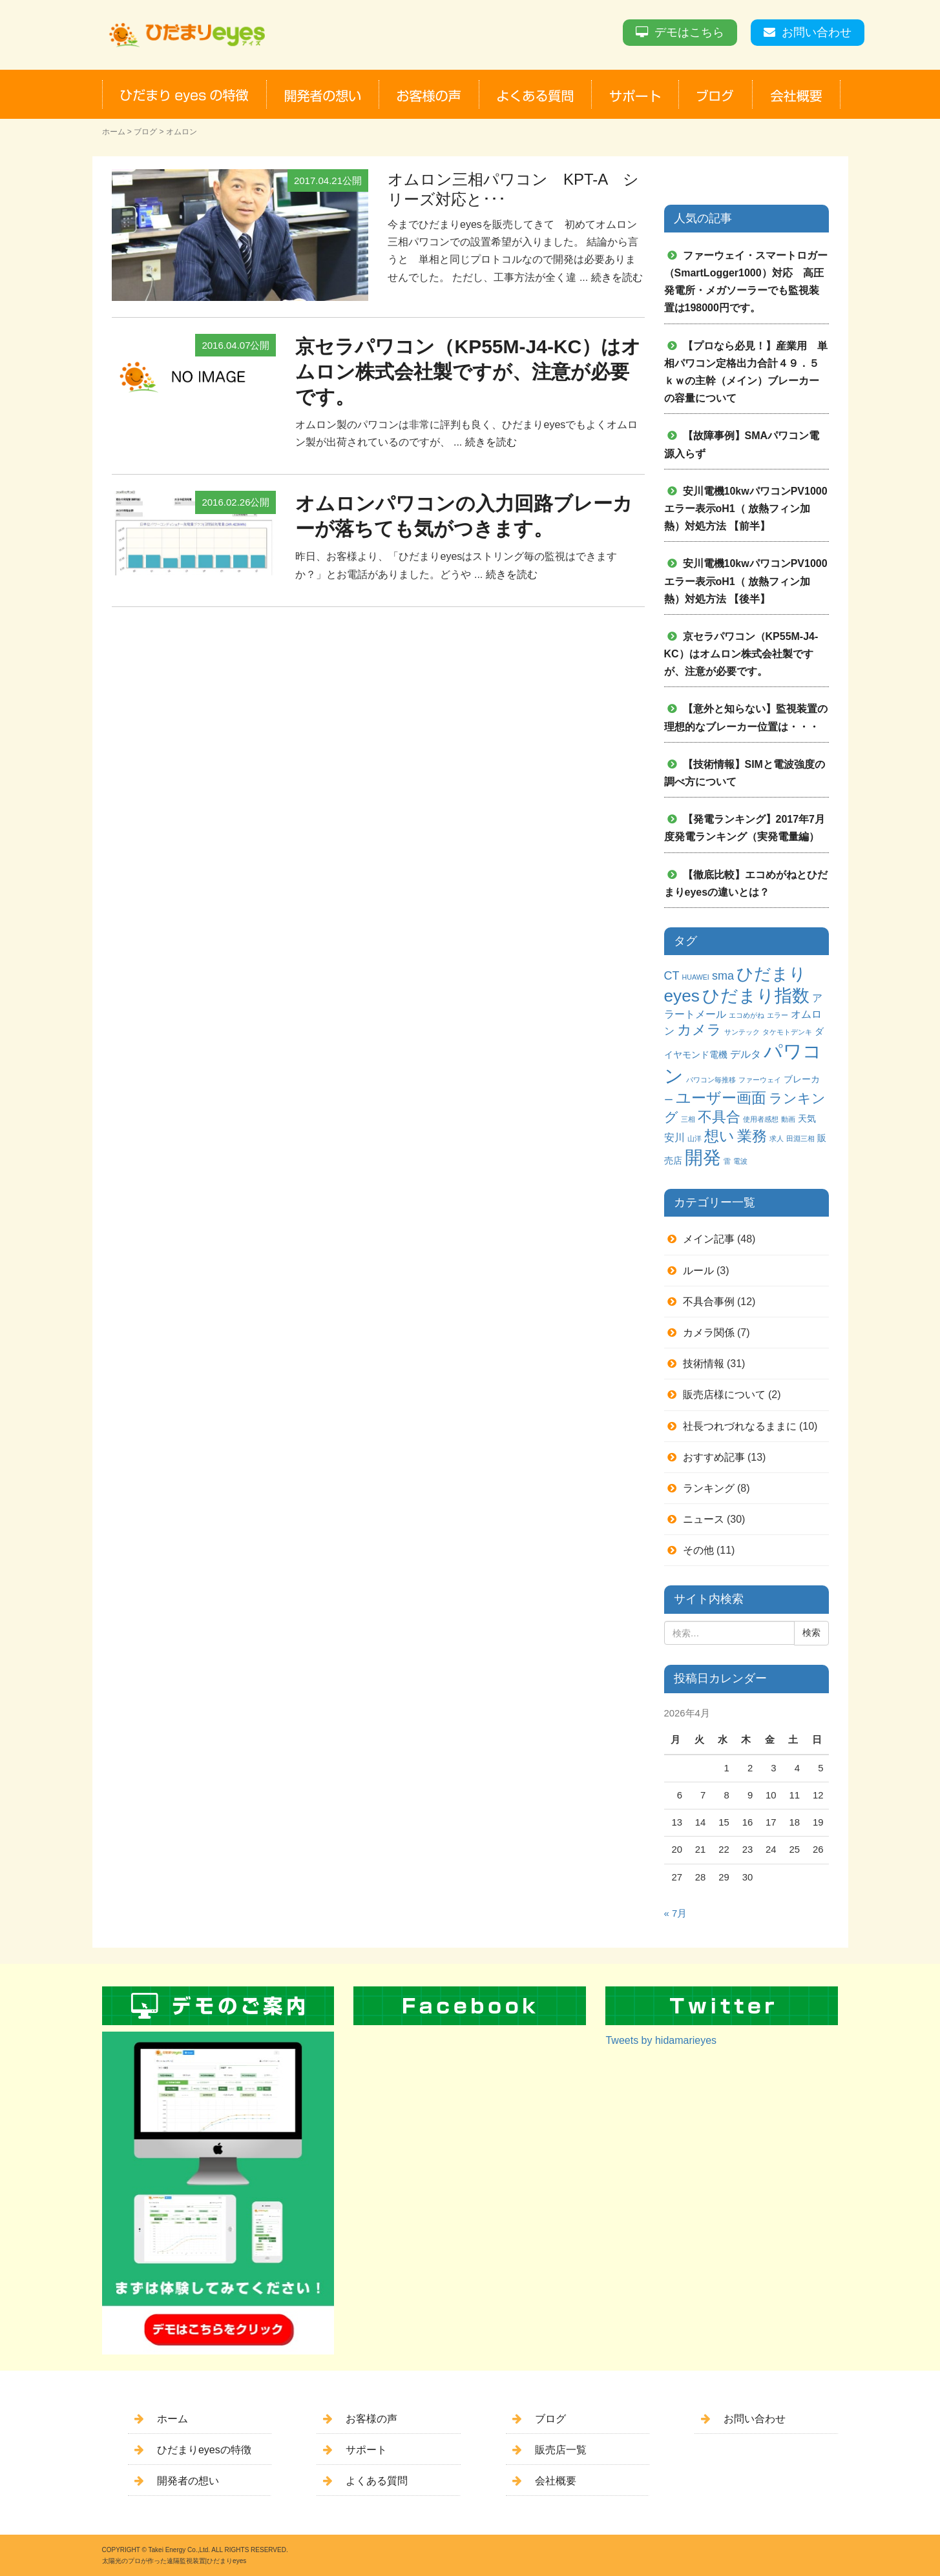 This screenshot has width=940, height=2576. I want to click on ユーザー画面 [ユーザー画面 (9個の項目)], so click(721, 1097).